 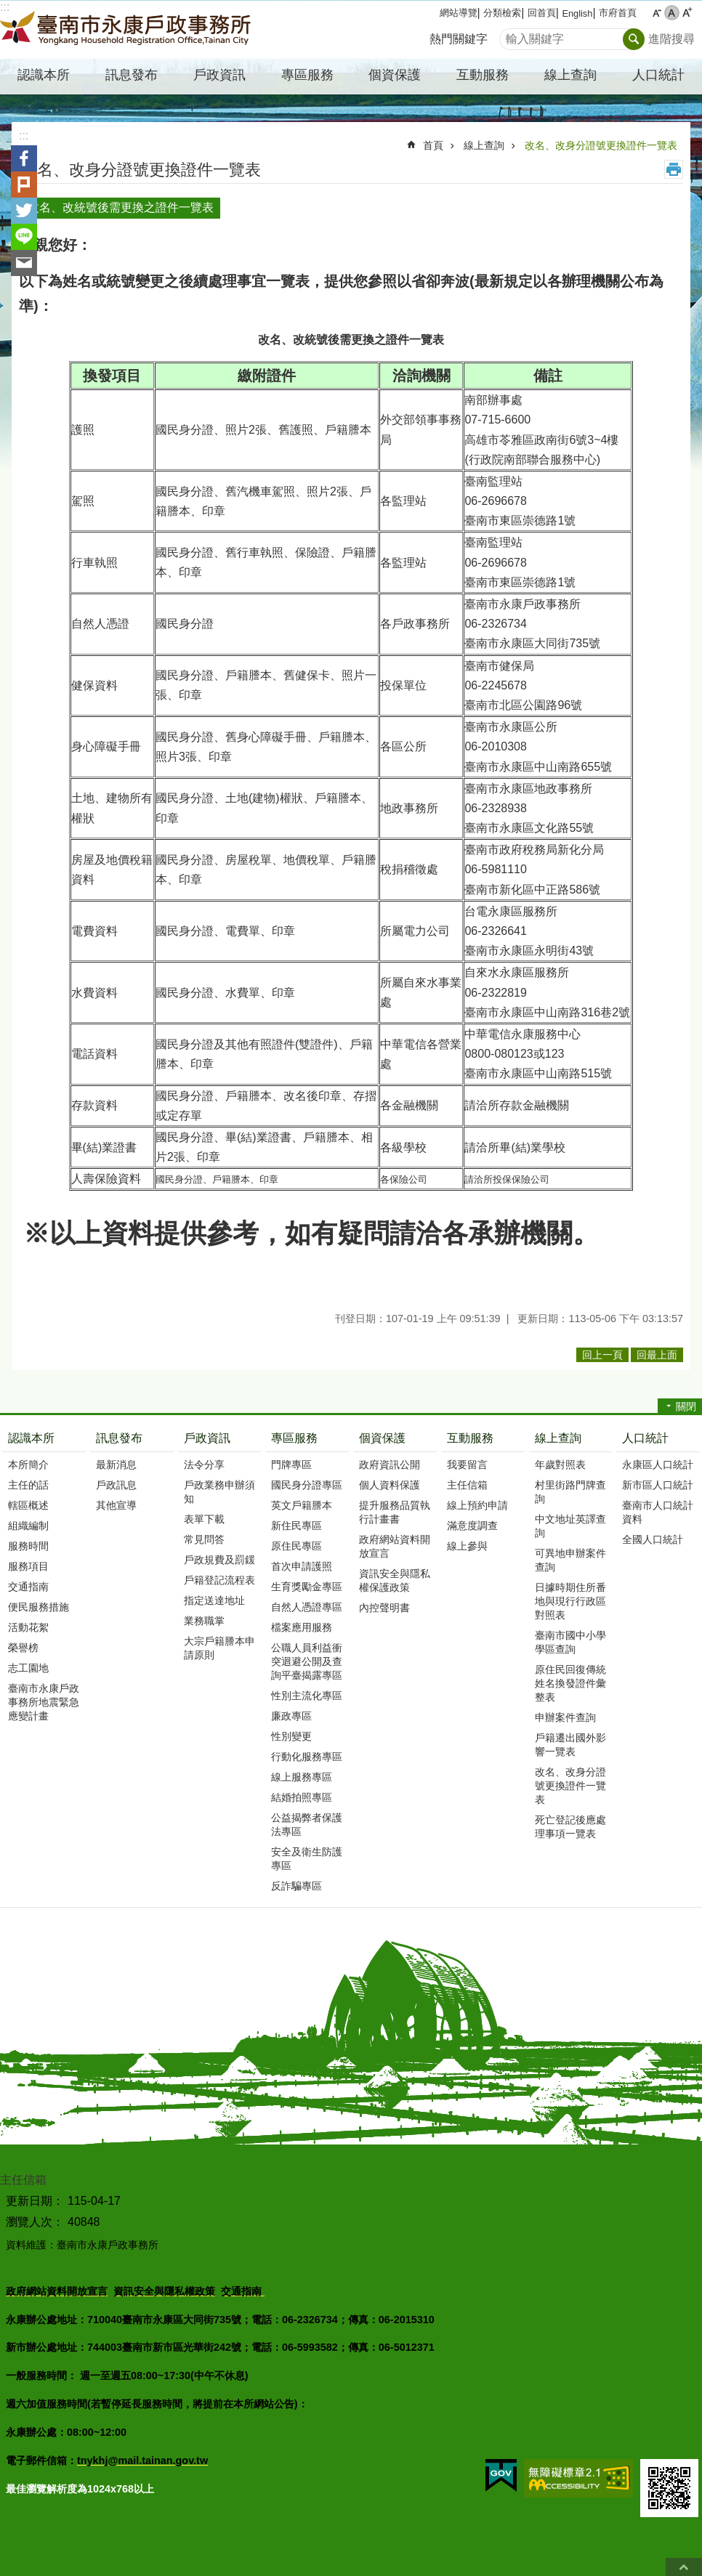 I want to click on 本所簡介, so click(x=28, y=1464).